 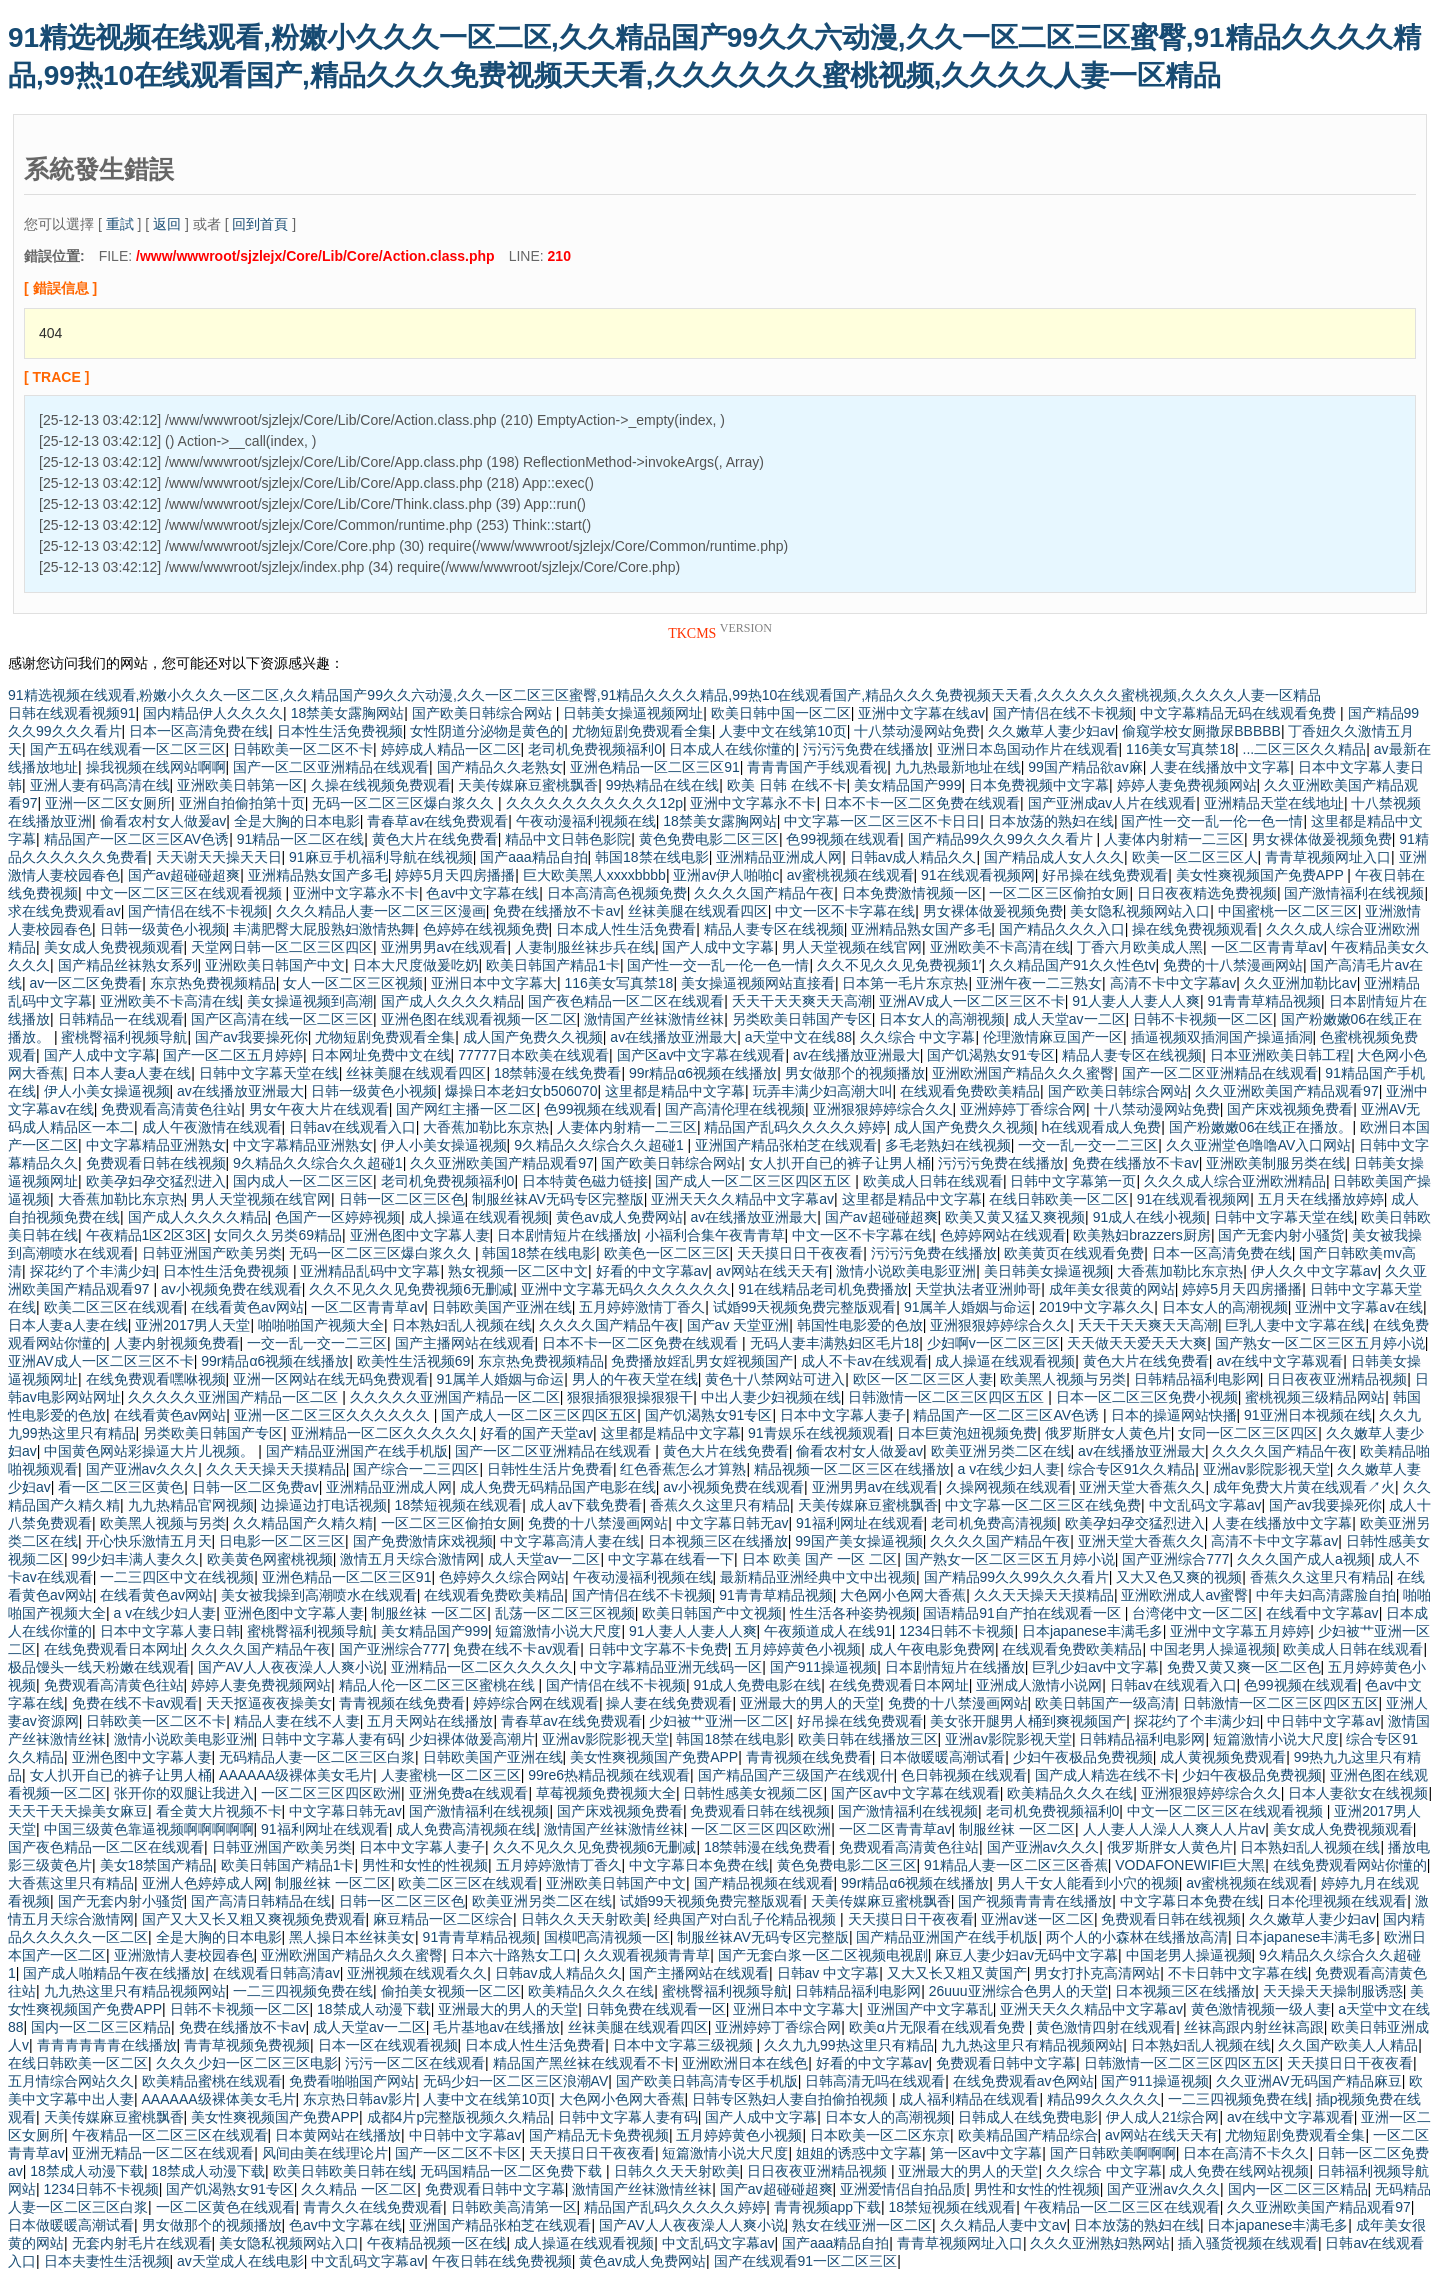 What do you see at coordinates (1035, 1901) in the screenshot?
I see `国产视频青青青在线播放` at bounding box center [1035, 1901].